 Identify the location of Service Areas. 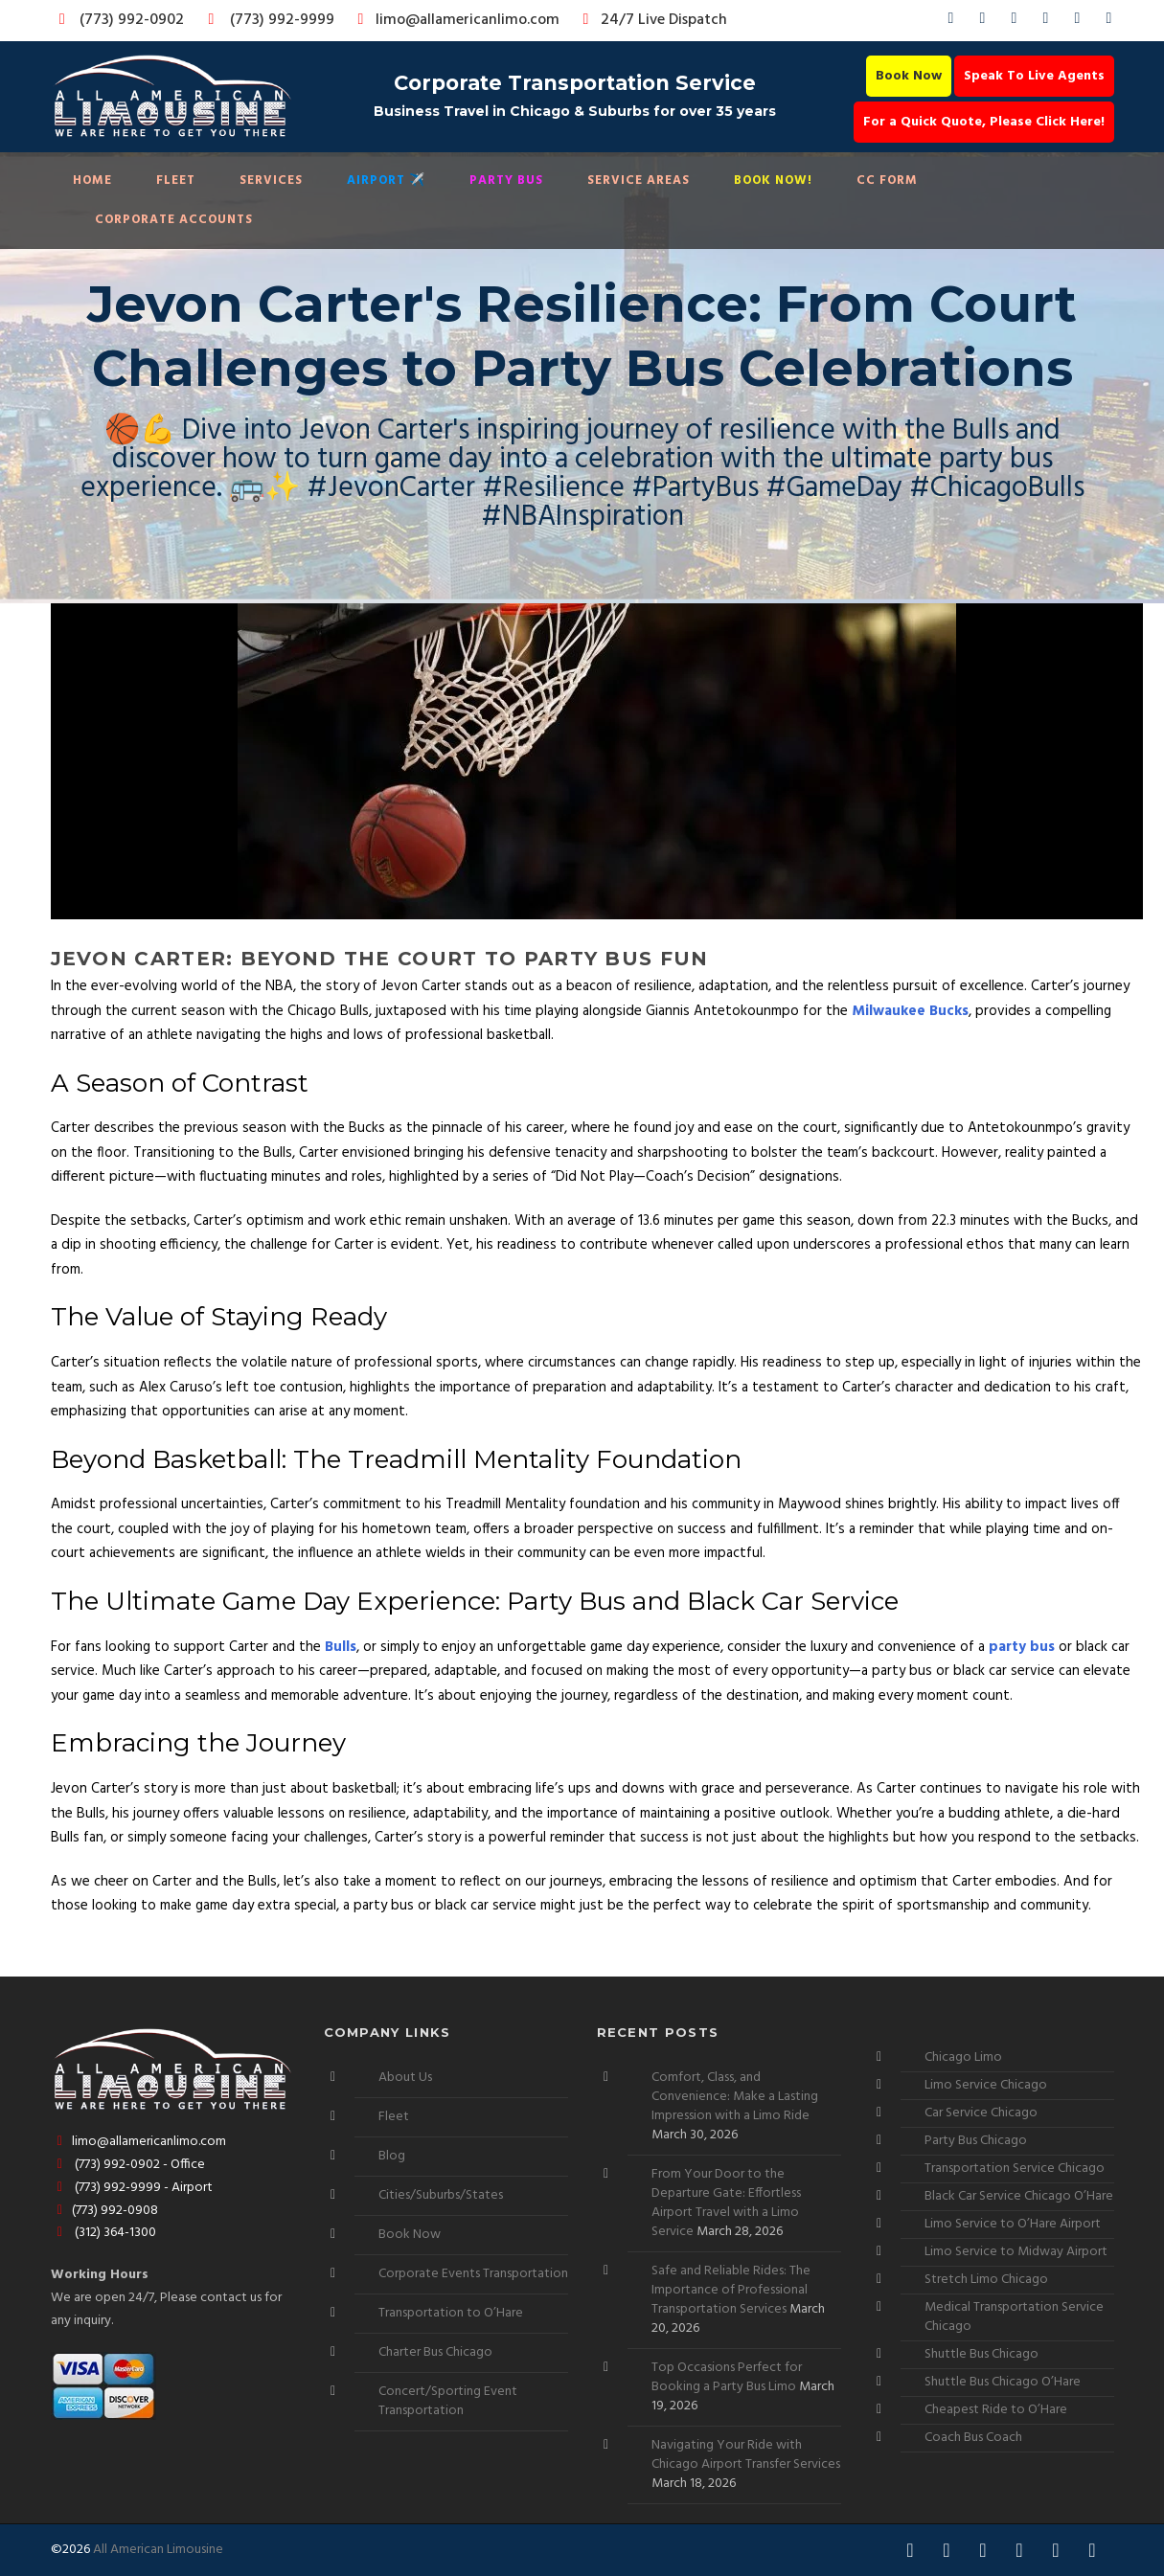
(638, 180).